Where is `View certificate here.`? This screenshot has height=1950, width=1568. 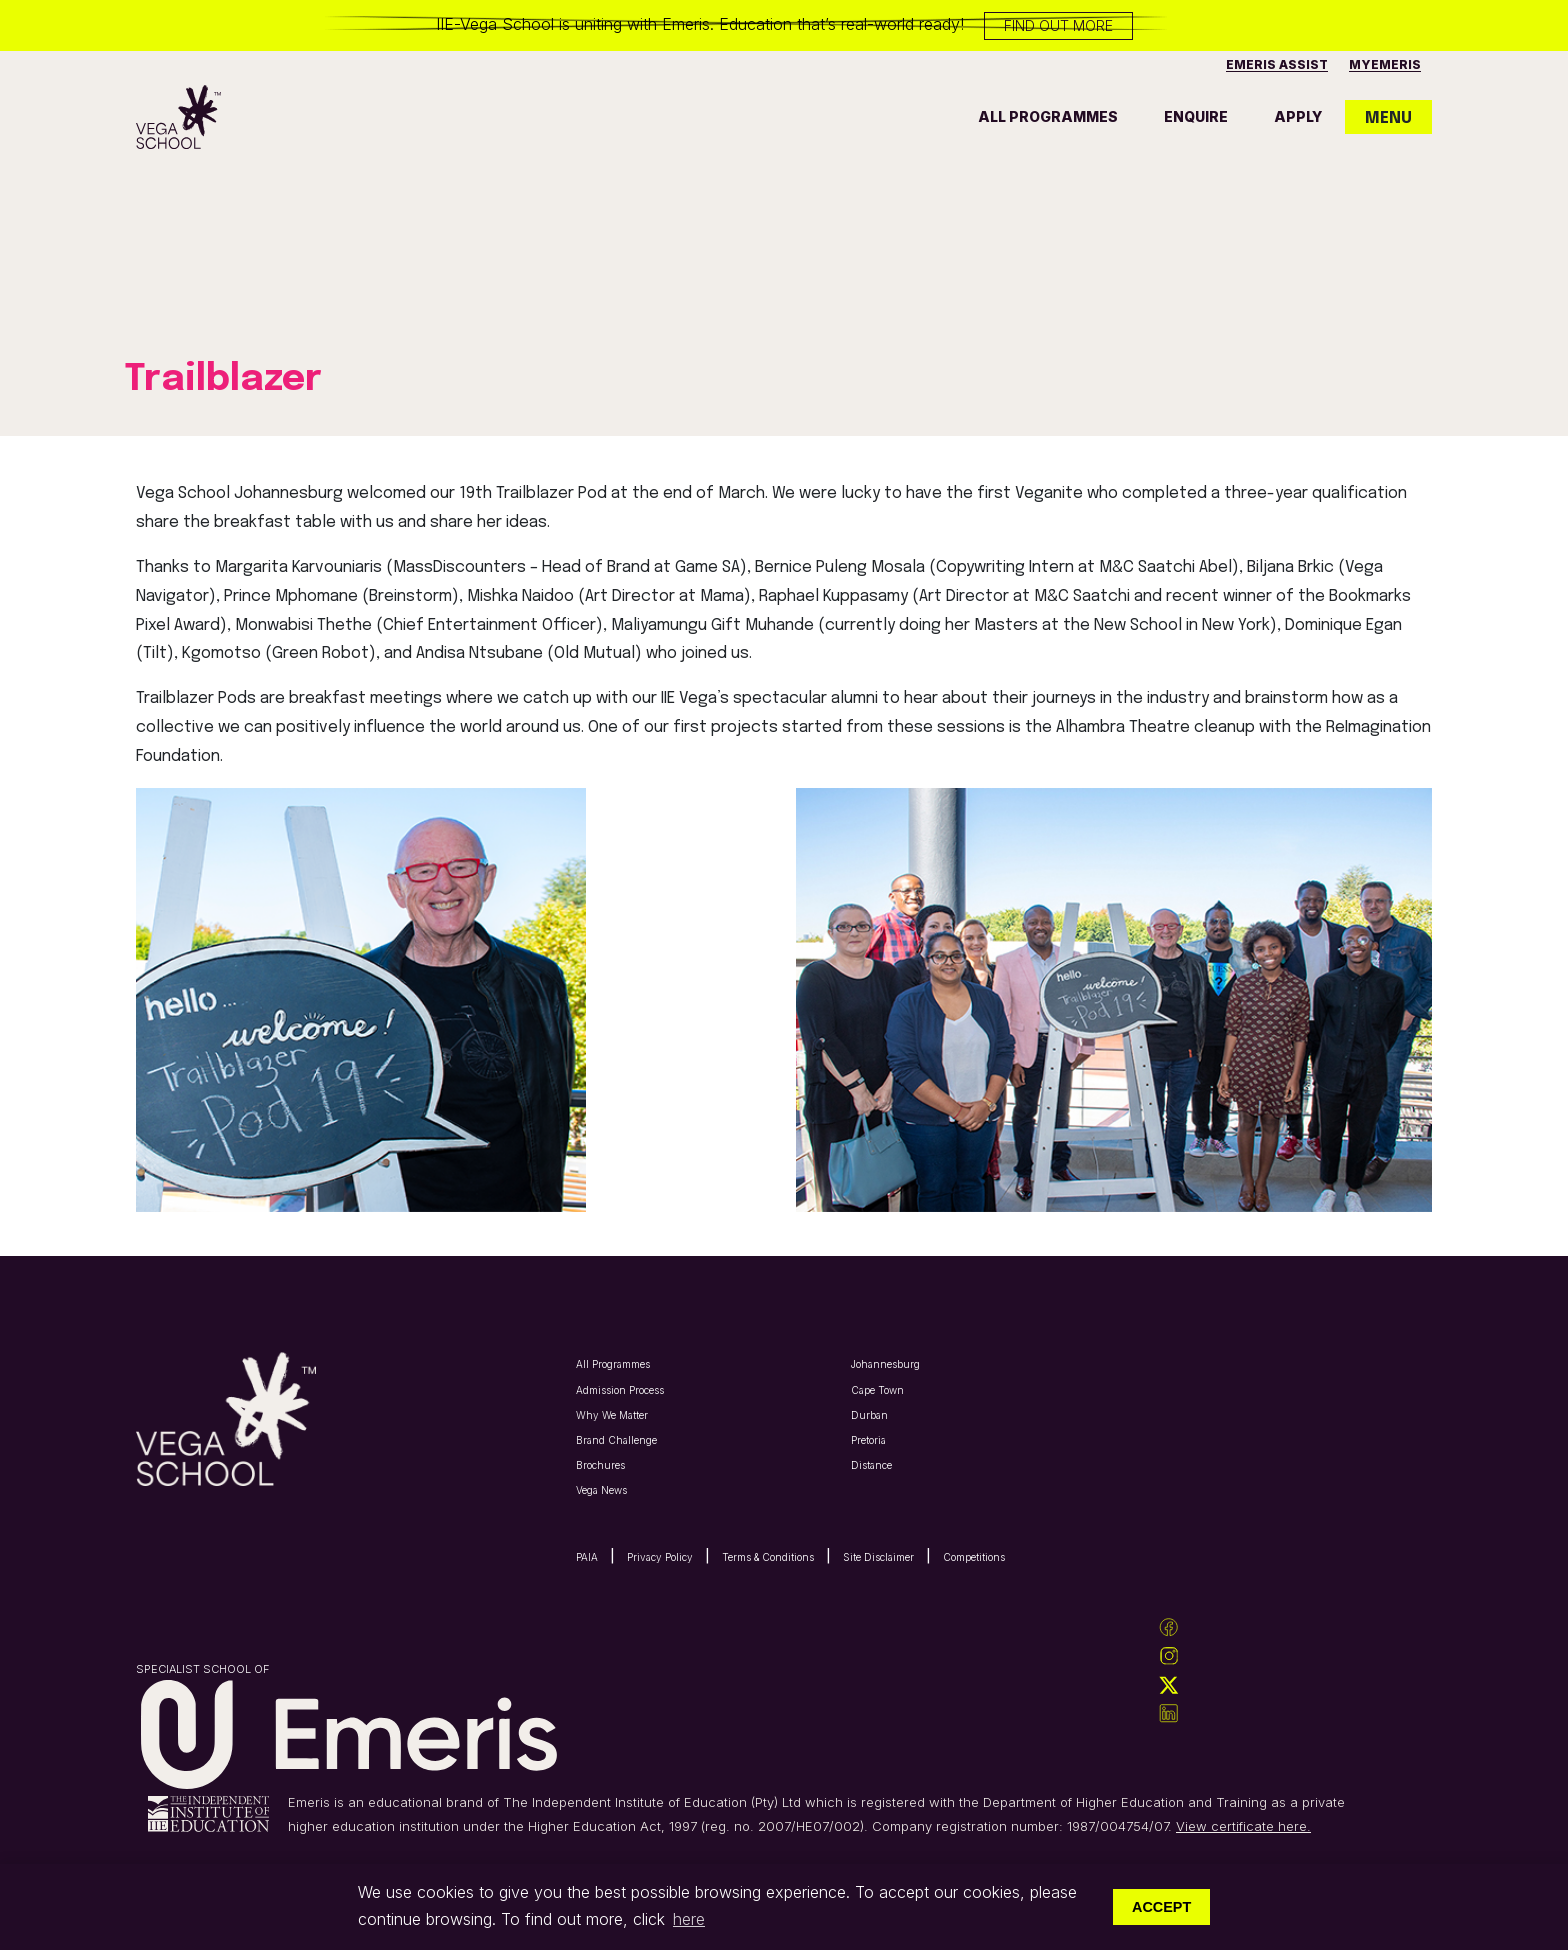
View certificate here. is located at coordinates (1243, 1826).